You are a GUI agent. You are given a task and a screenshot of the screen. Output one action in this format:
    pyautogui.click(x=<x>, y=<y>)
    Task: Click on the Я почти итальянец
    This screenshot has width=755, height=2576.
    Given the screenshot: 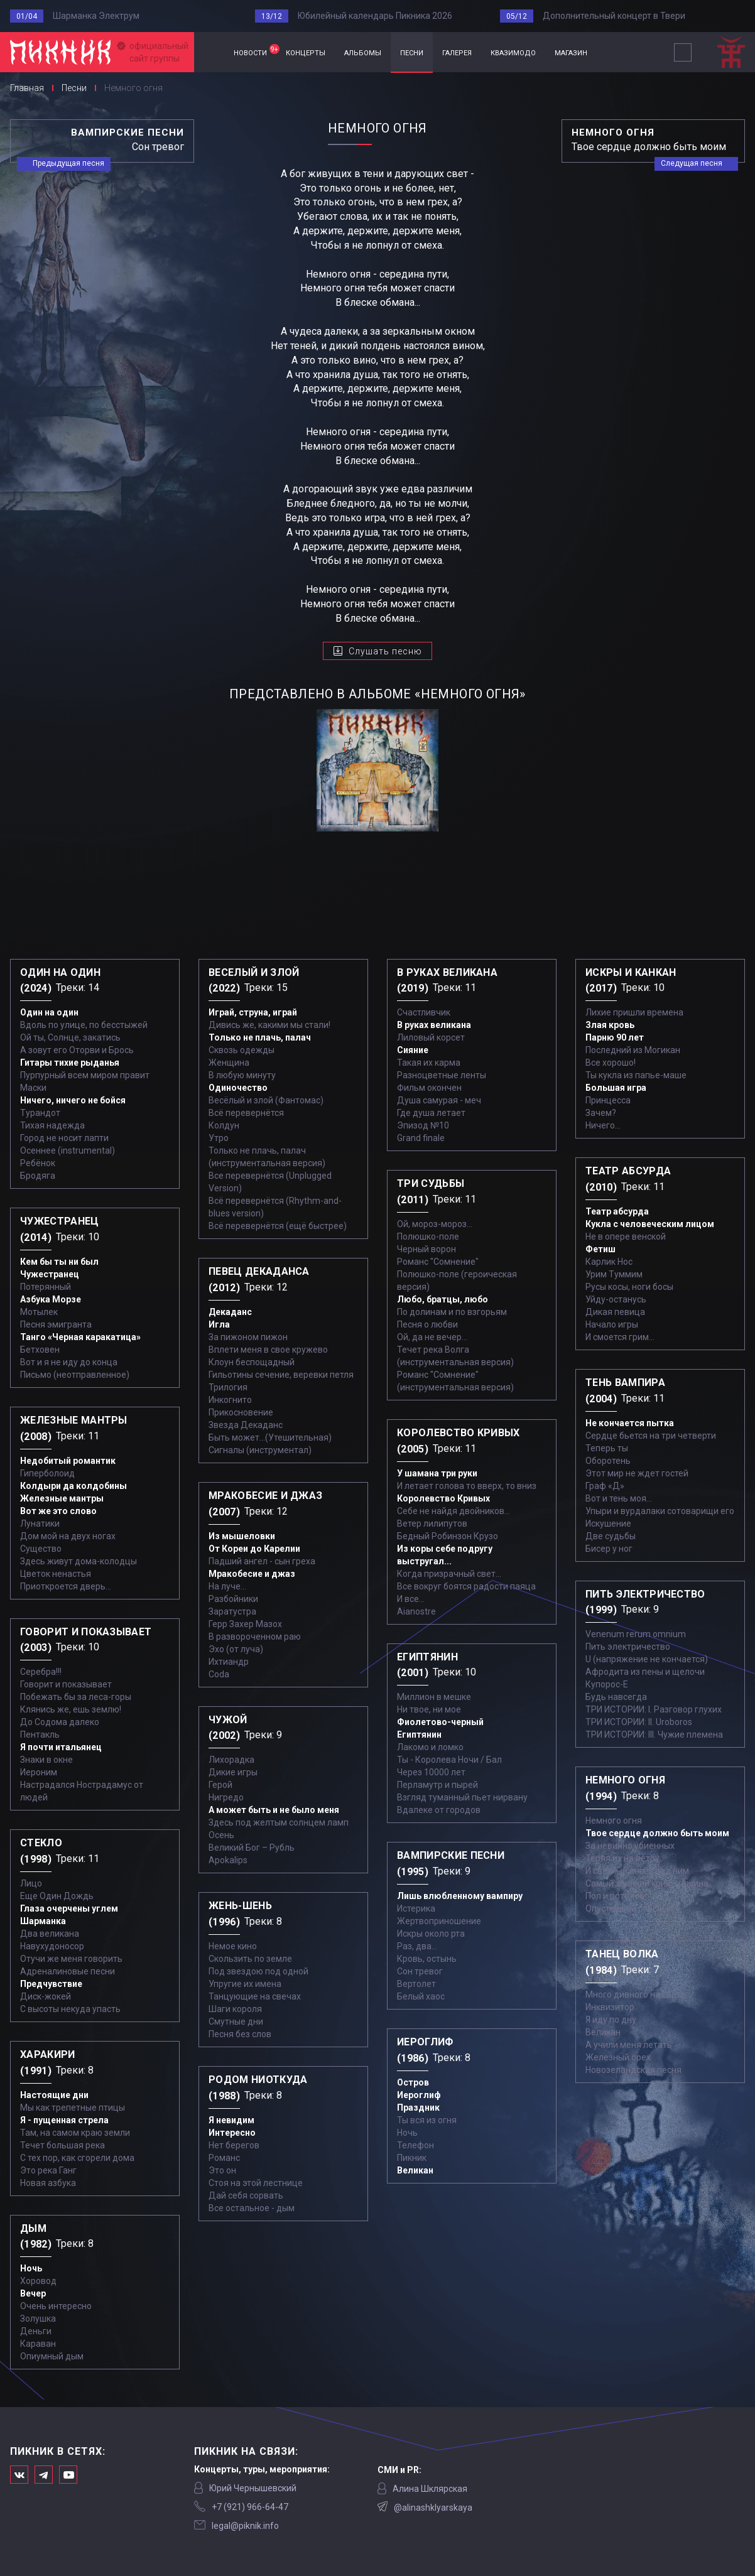 What is the action you would take?
    pyautogui.click(x=61, y=1747)
    